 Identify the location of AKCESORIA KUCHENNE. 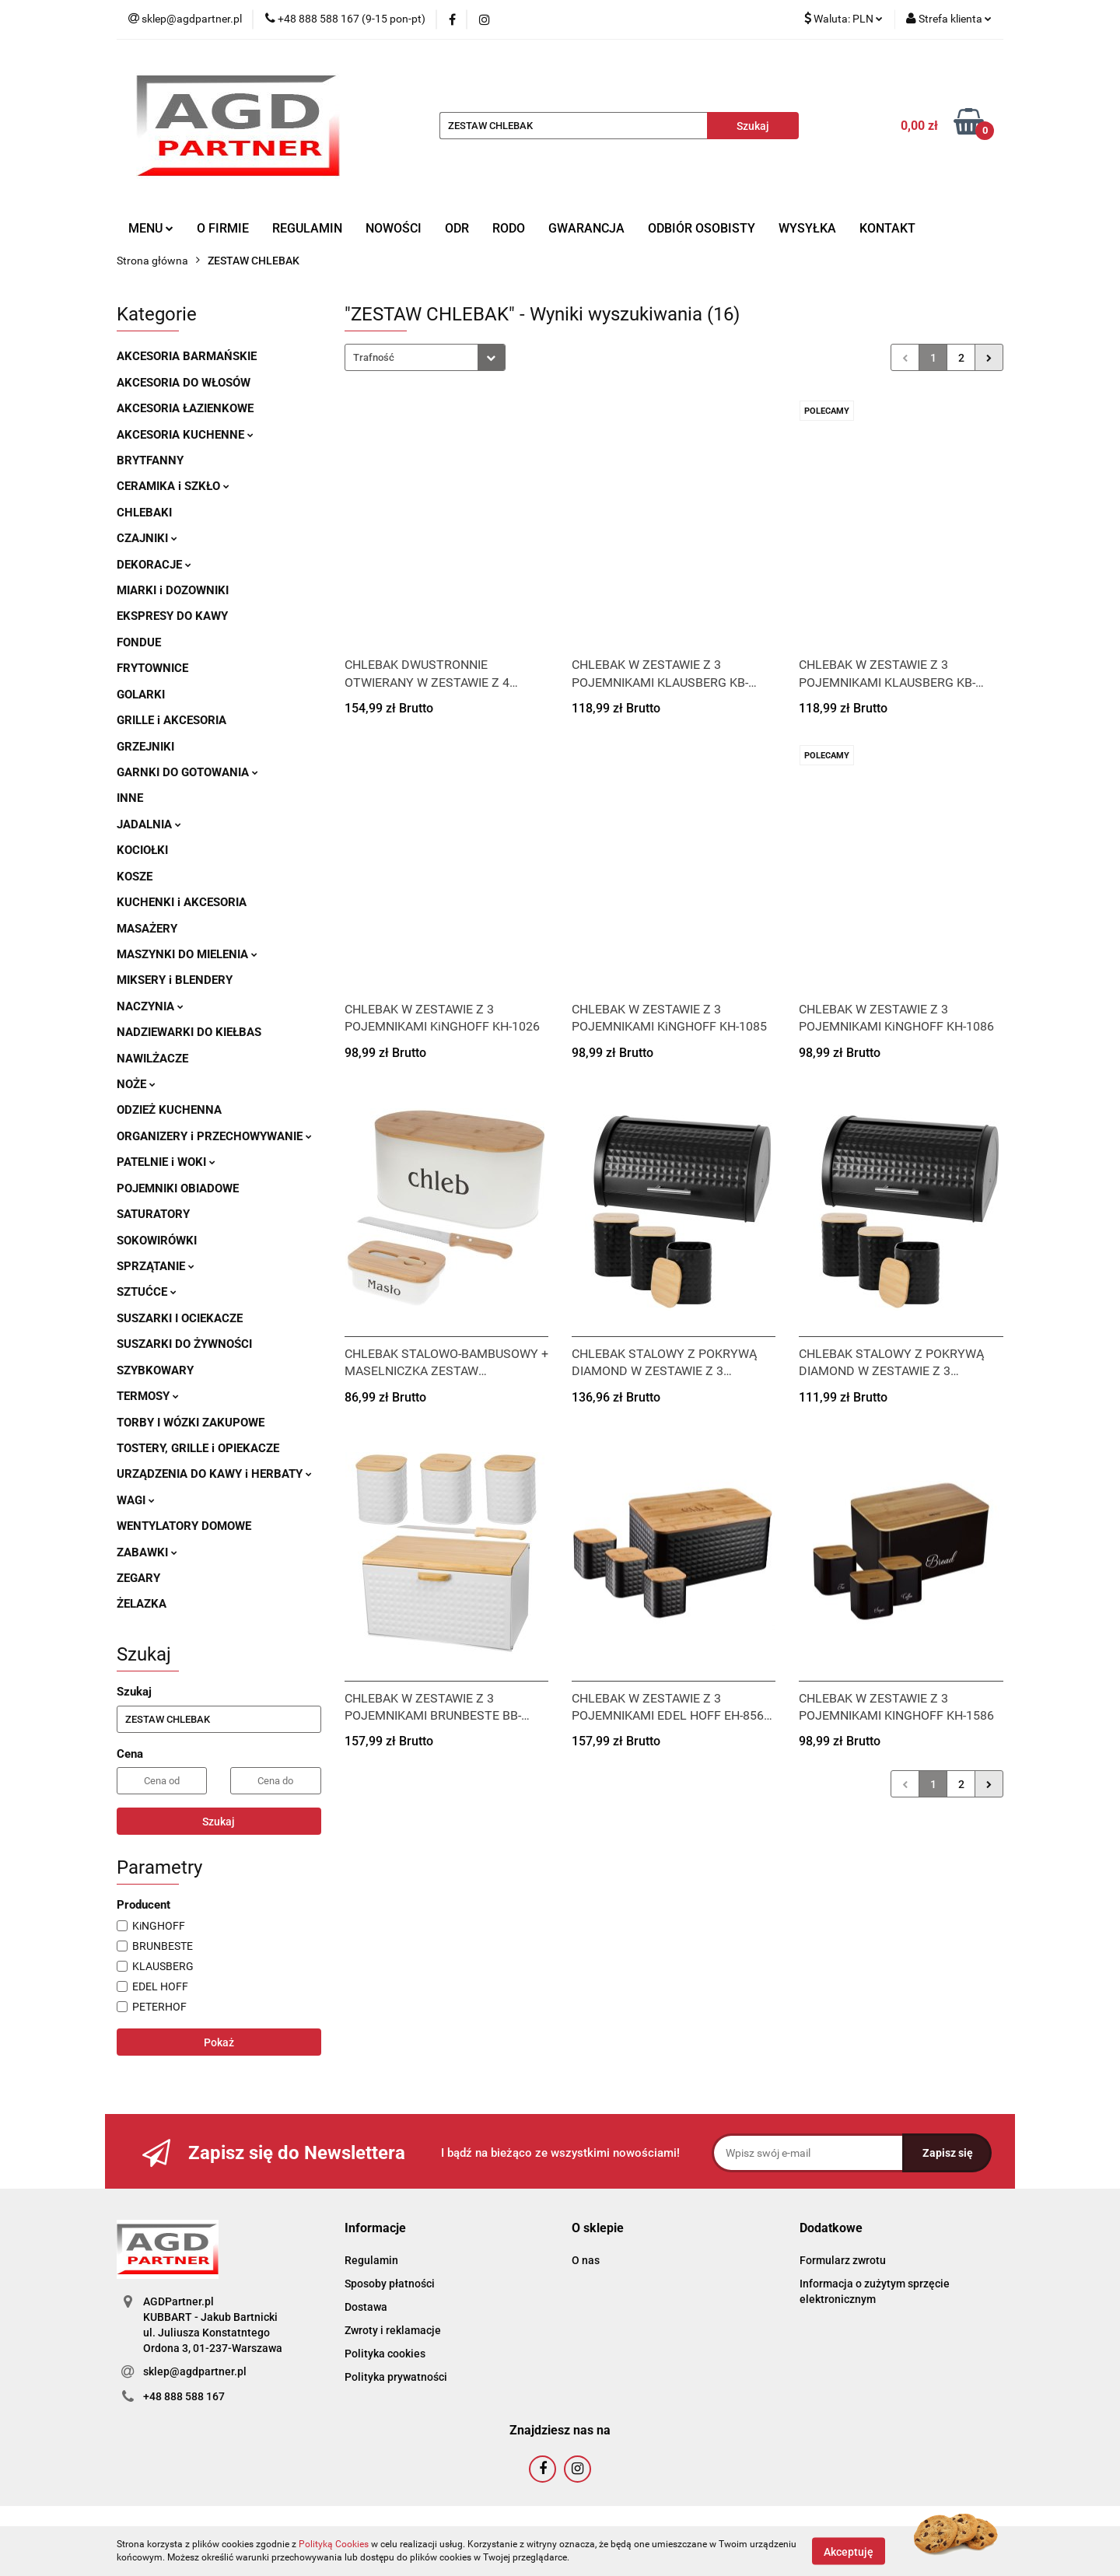
(185, 435).